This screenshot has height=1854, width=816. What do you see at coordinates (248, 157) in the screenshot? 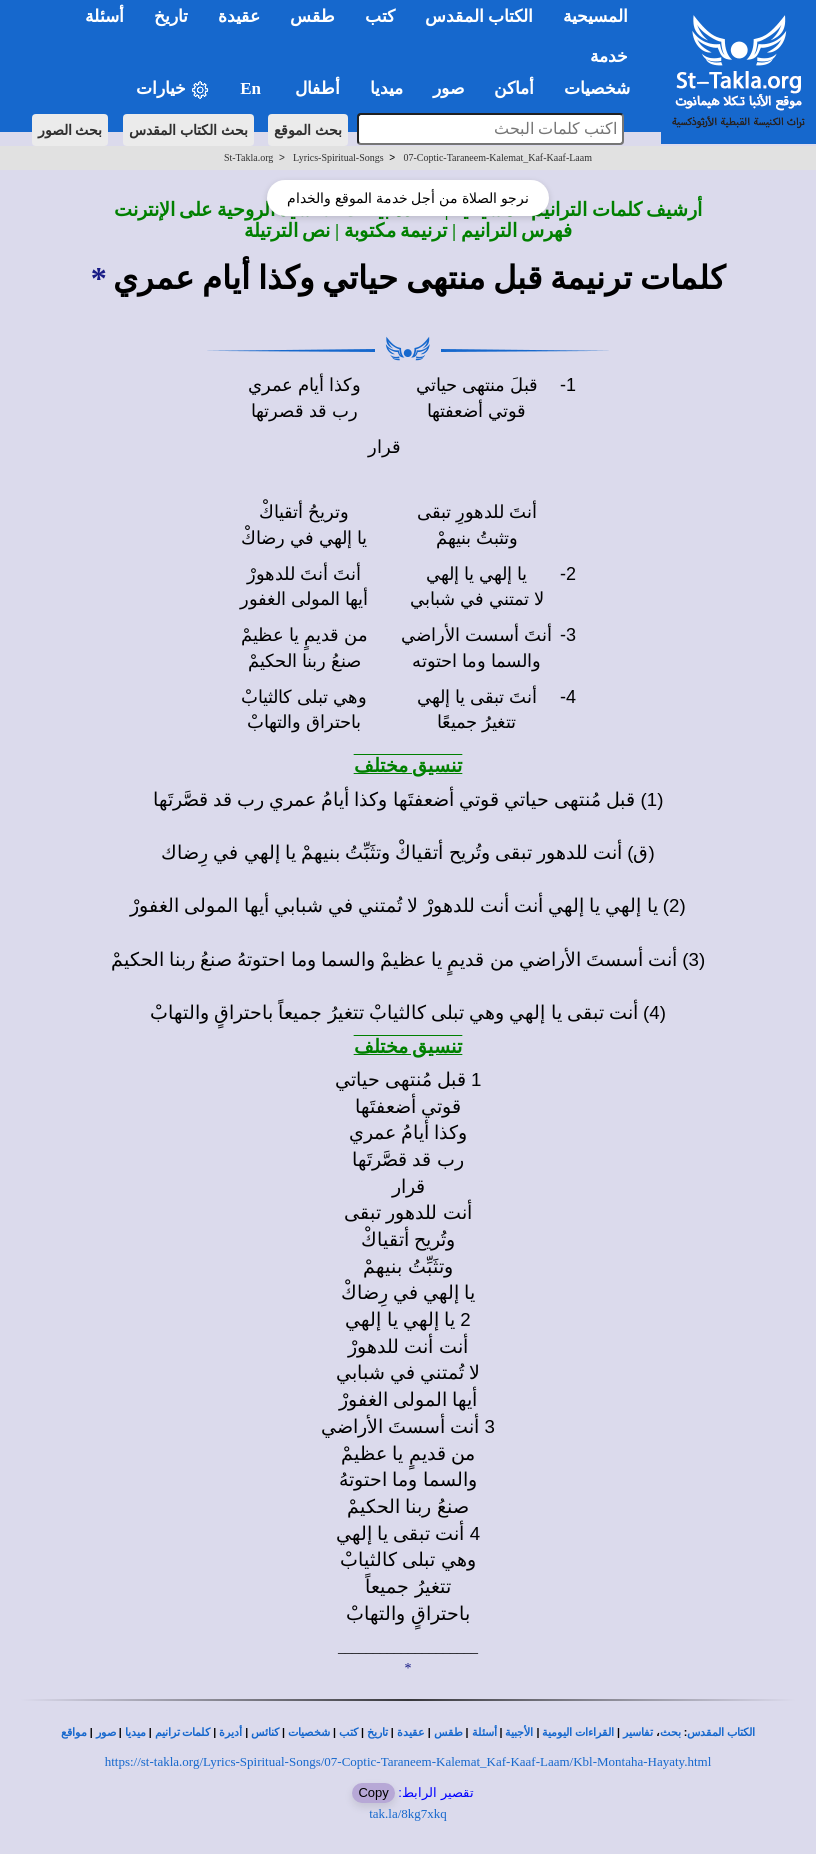
I see `St-Takla.org` at bounding box center [248, 157].